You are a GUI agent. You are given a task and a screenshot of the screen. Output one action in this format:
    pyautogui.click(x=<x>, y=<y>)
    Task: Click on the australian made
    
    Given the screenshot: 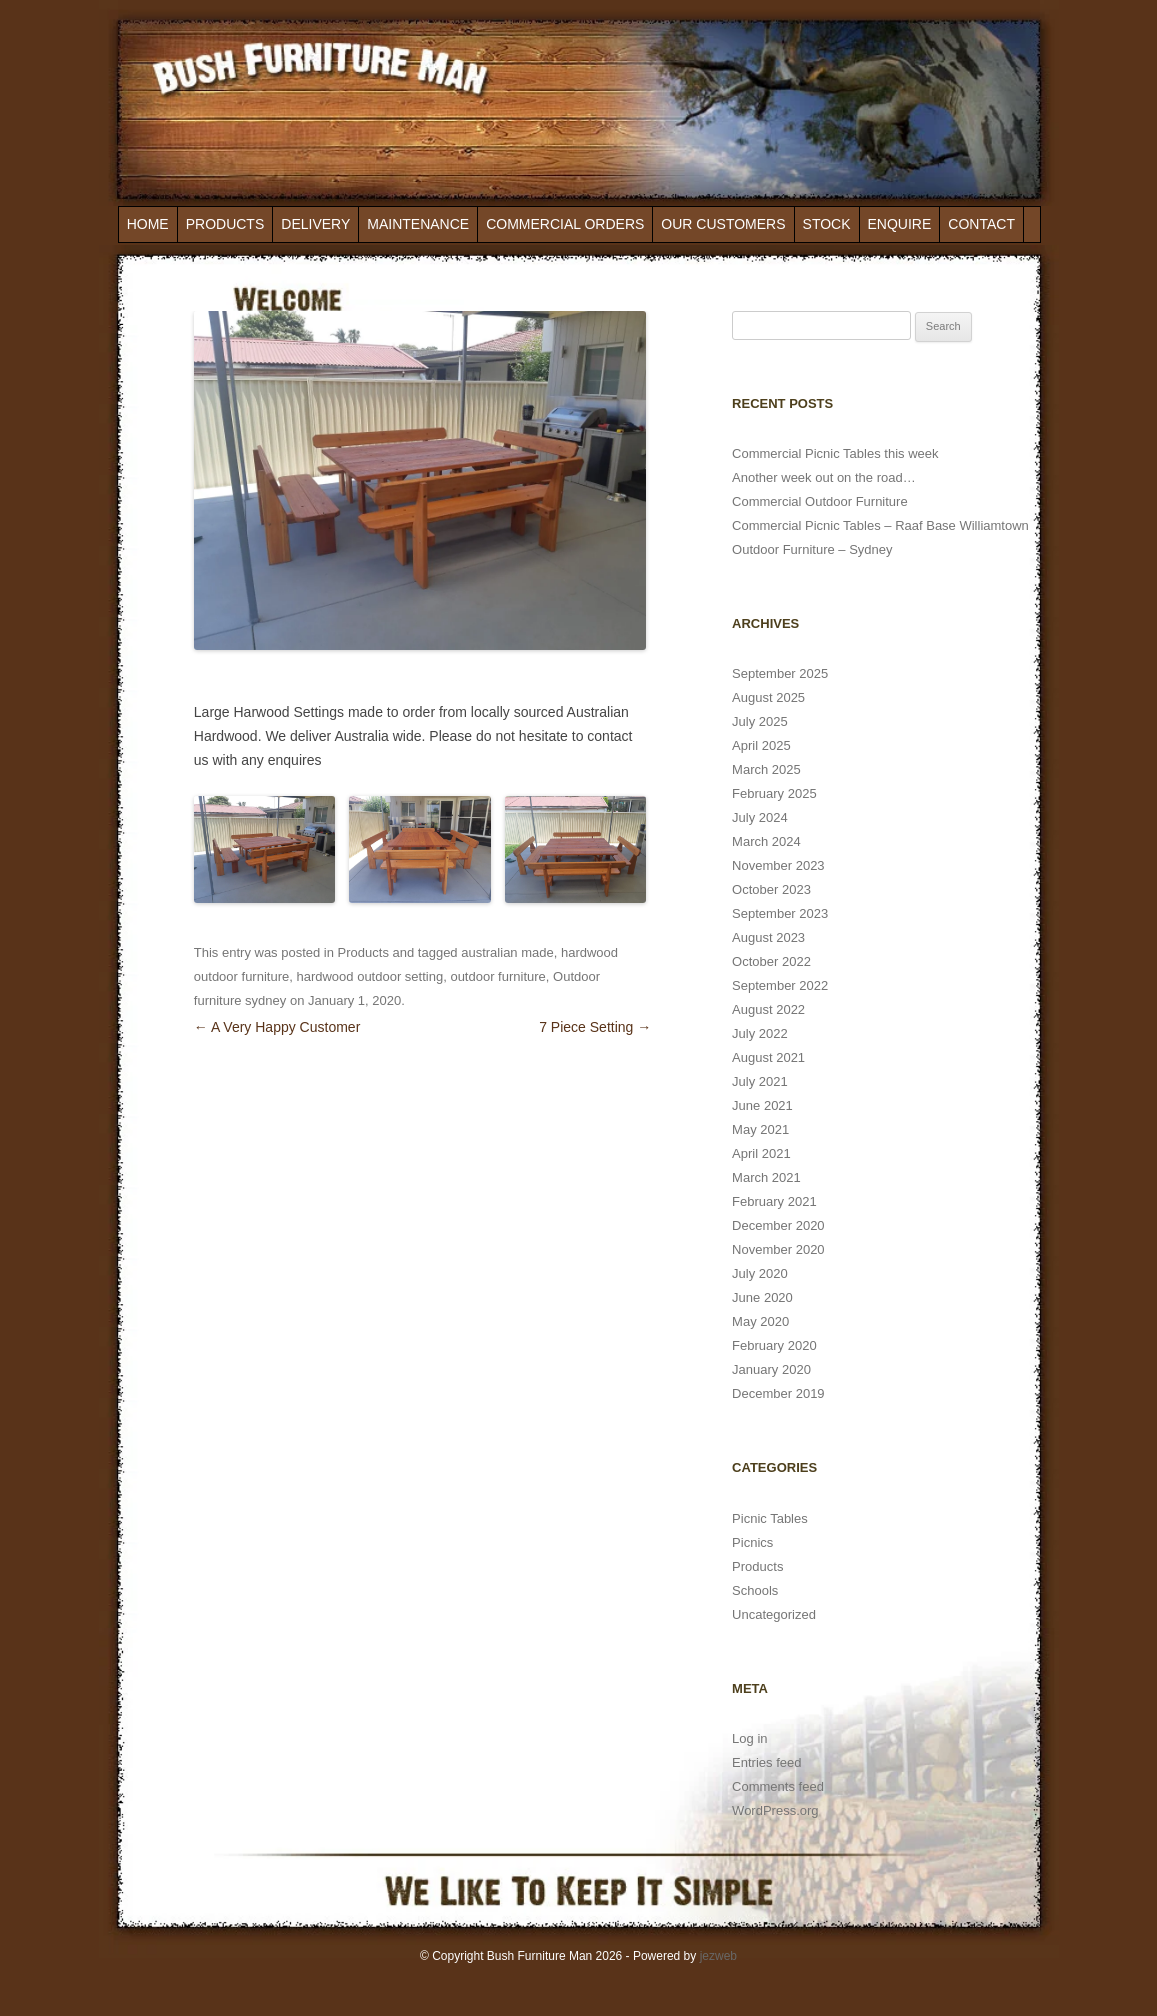 What is the action you would take?
    pyautogui.click(x=507, y=952)
    